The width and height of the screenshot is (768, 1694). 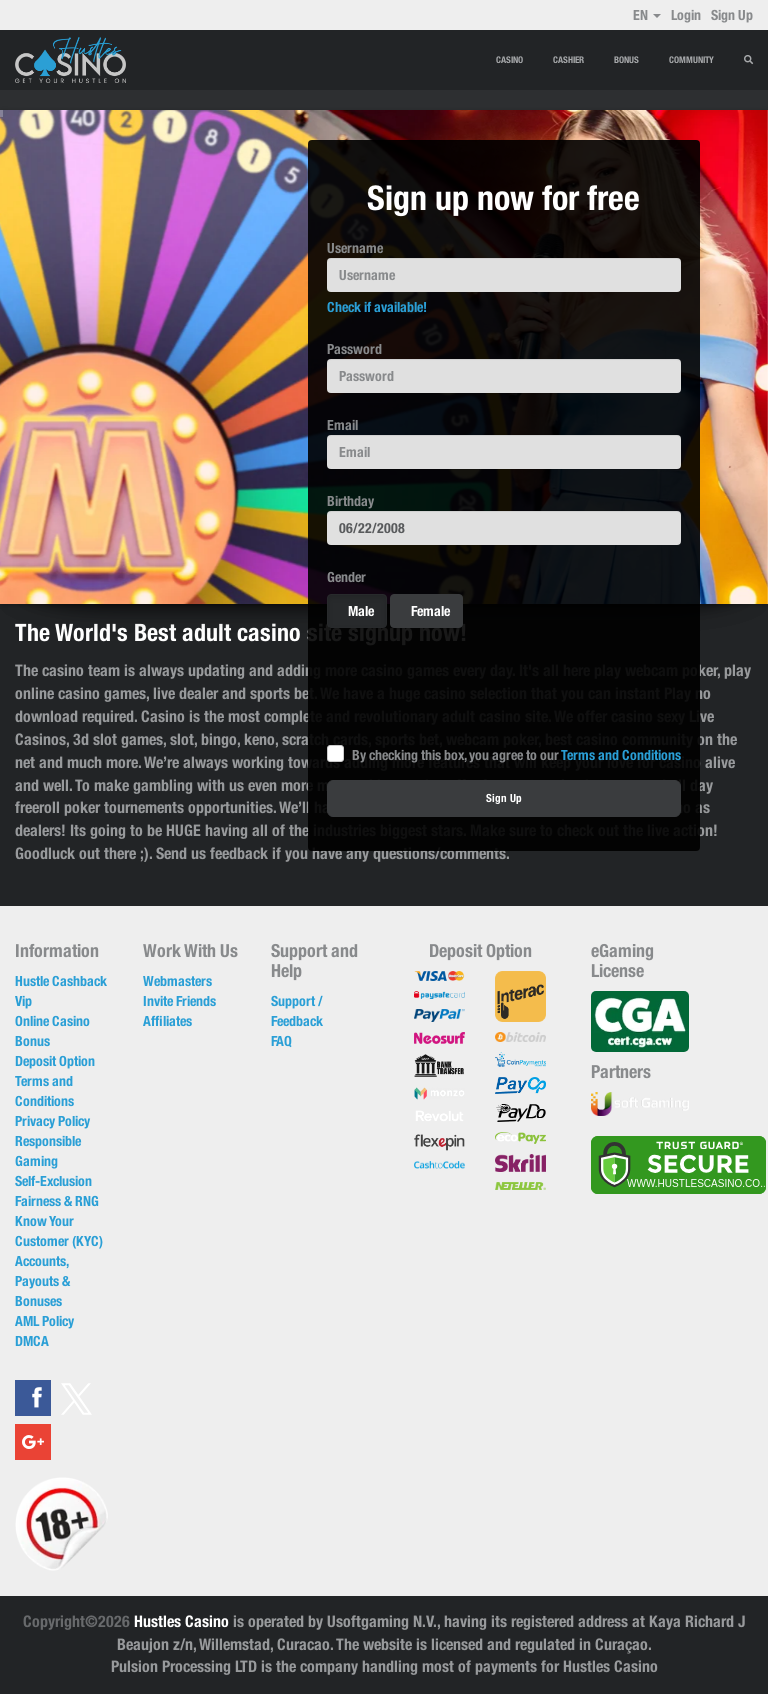 What do you see at coordinates (53, 1181) in the screenshot?
I see `Self-Exclusion` at bounding box center [53, 1181].